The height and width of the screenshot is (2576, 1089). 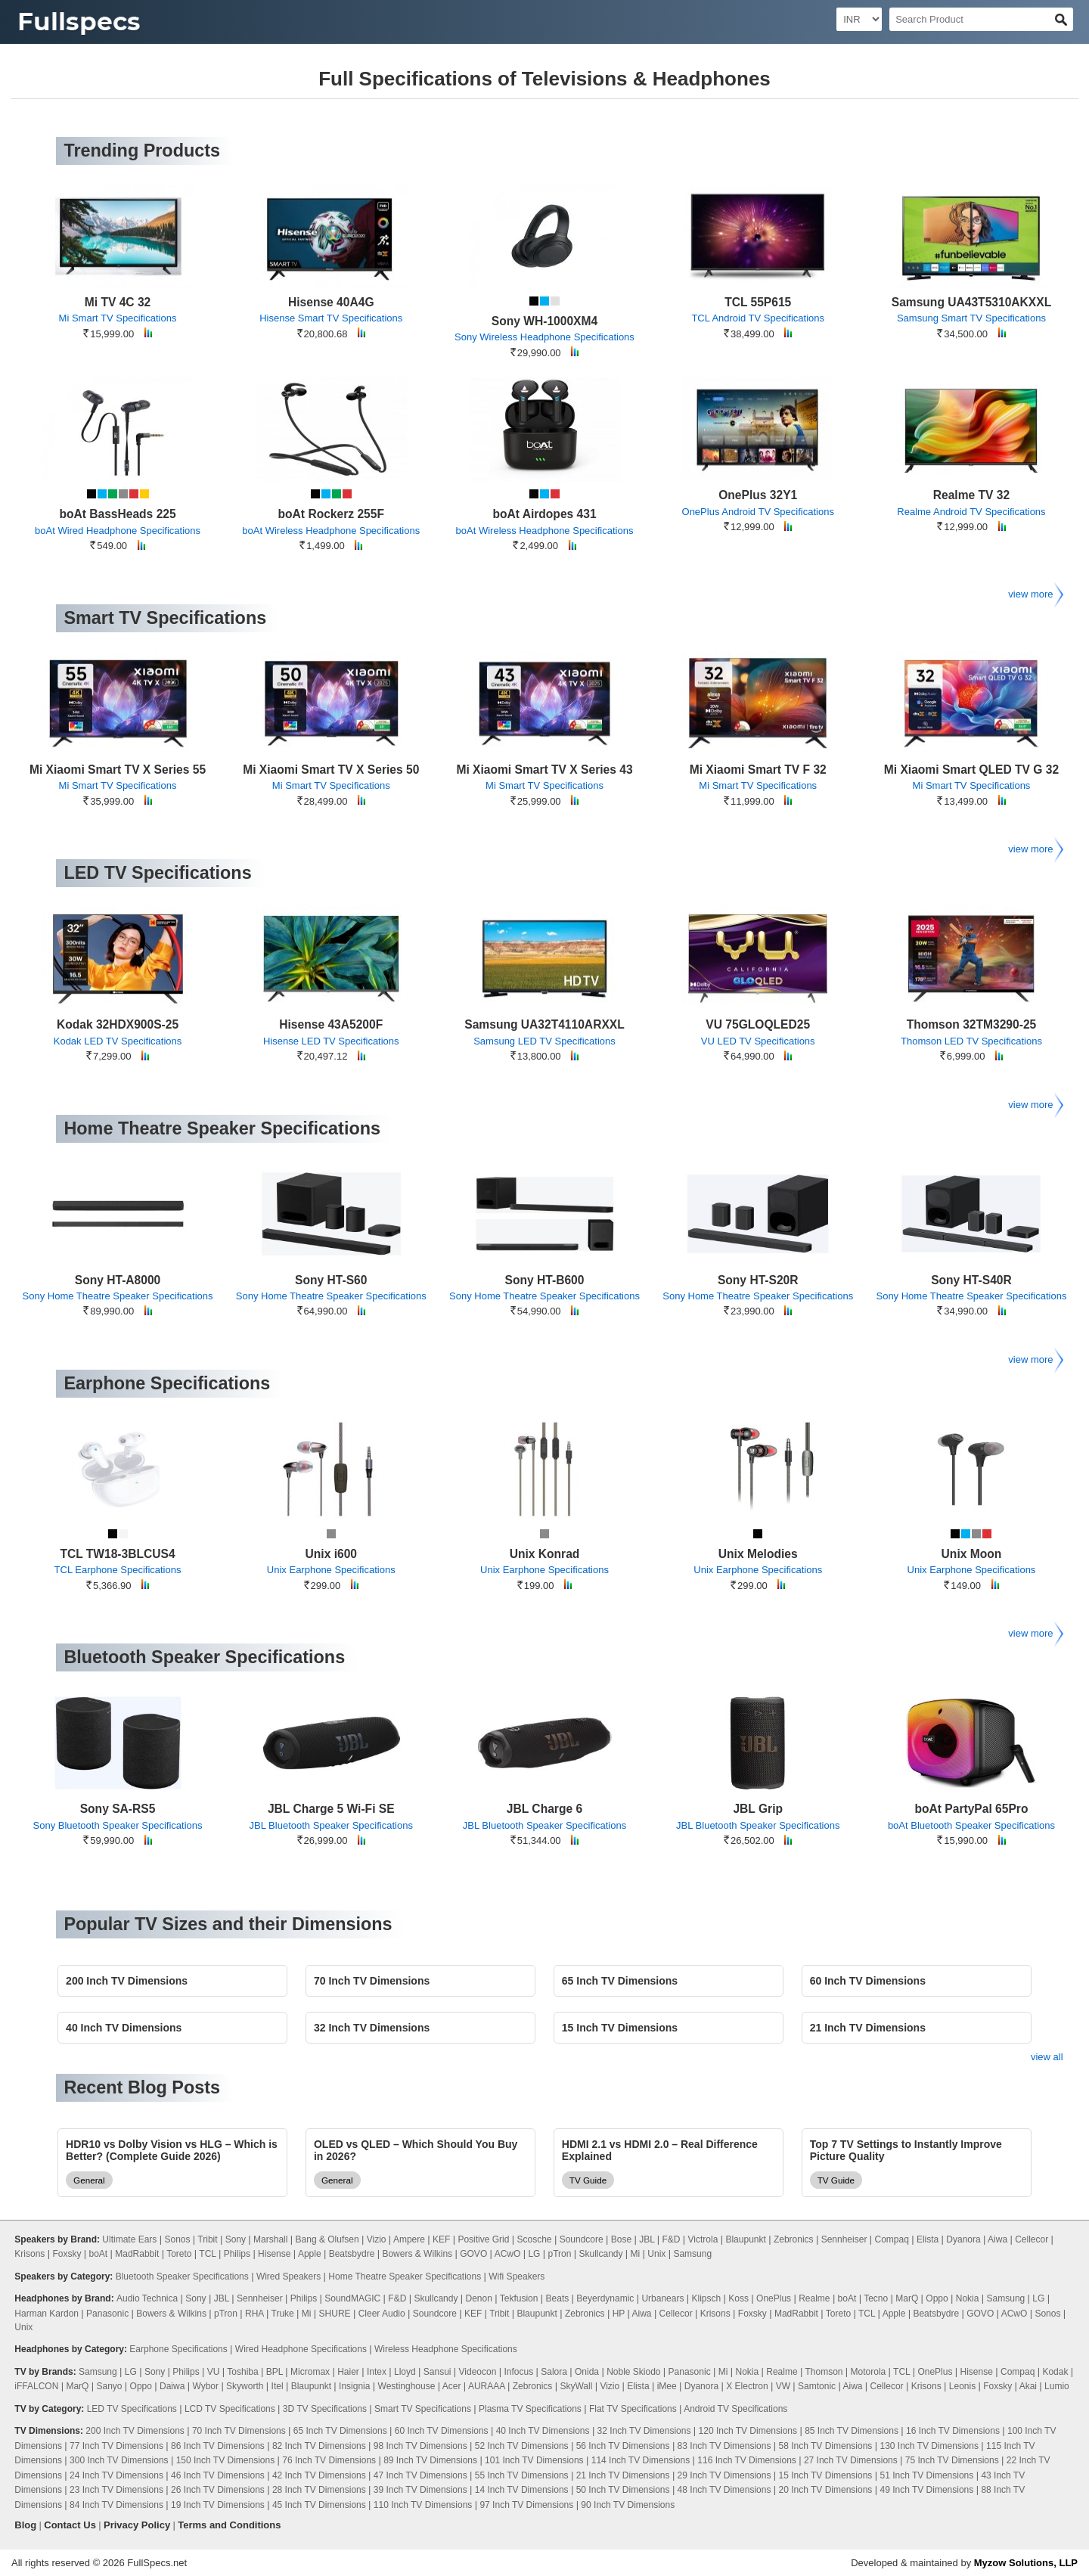 What do you see at coordinates (331, 1825) in the screenshot?
I see `JBL Bluetooth Speaker Specifications` at bounding box center [331, 1825].